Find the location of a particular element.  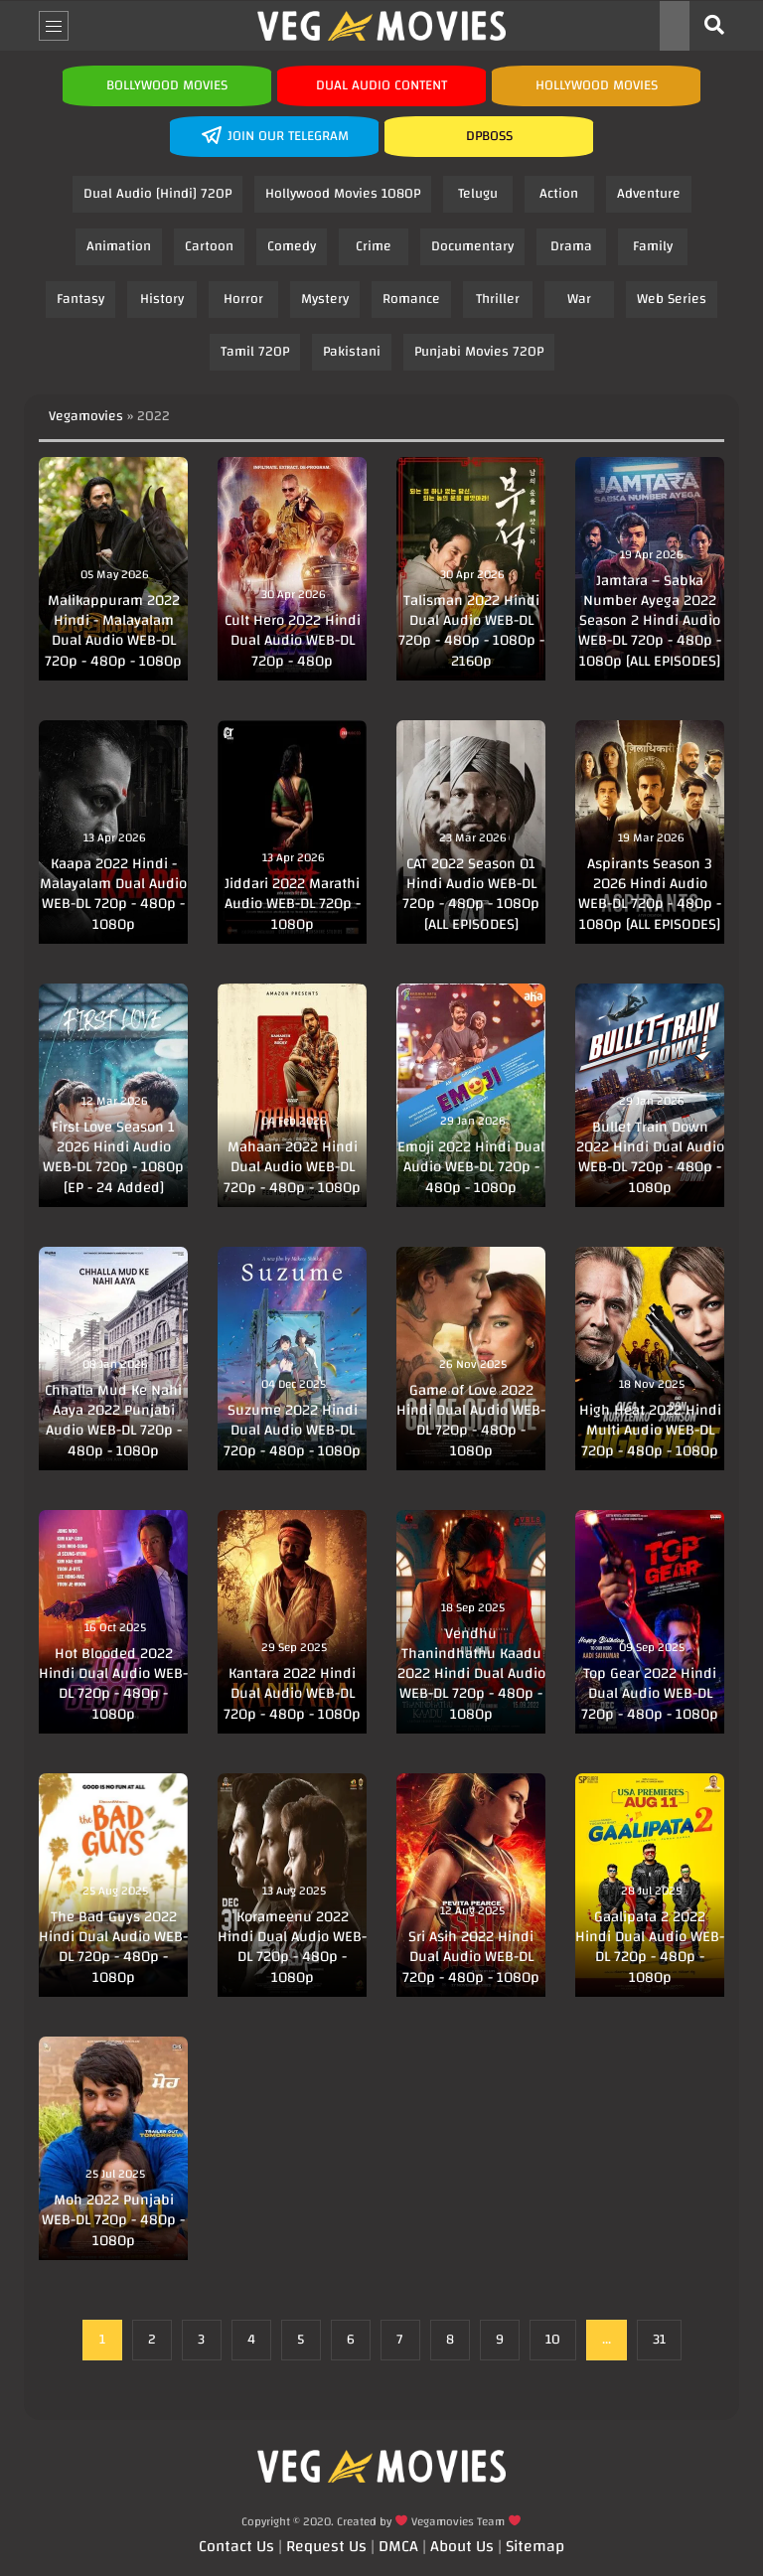

Family is located at coordinates (653, 246).